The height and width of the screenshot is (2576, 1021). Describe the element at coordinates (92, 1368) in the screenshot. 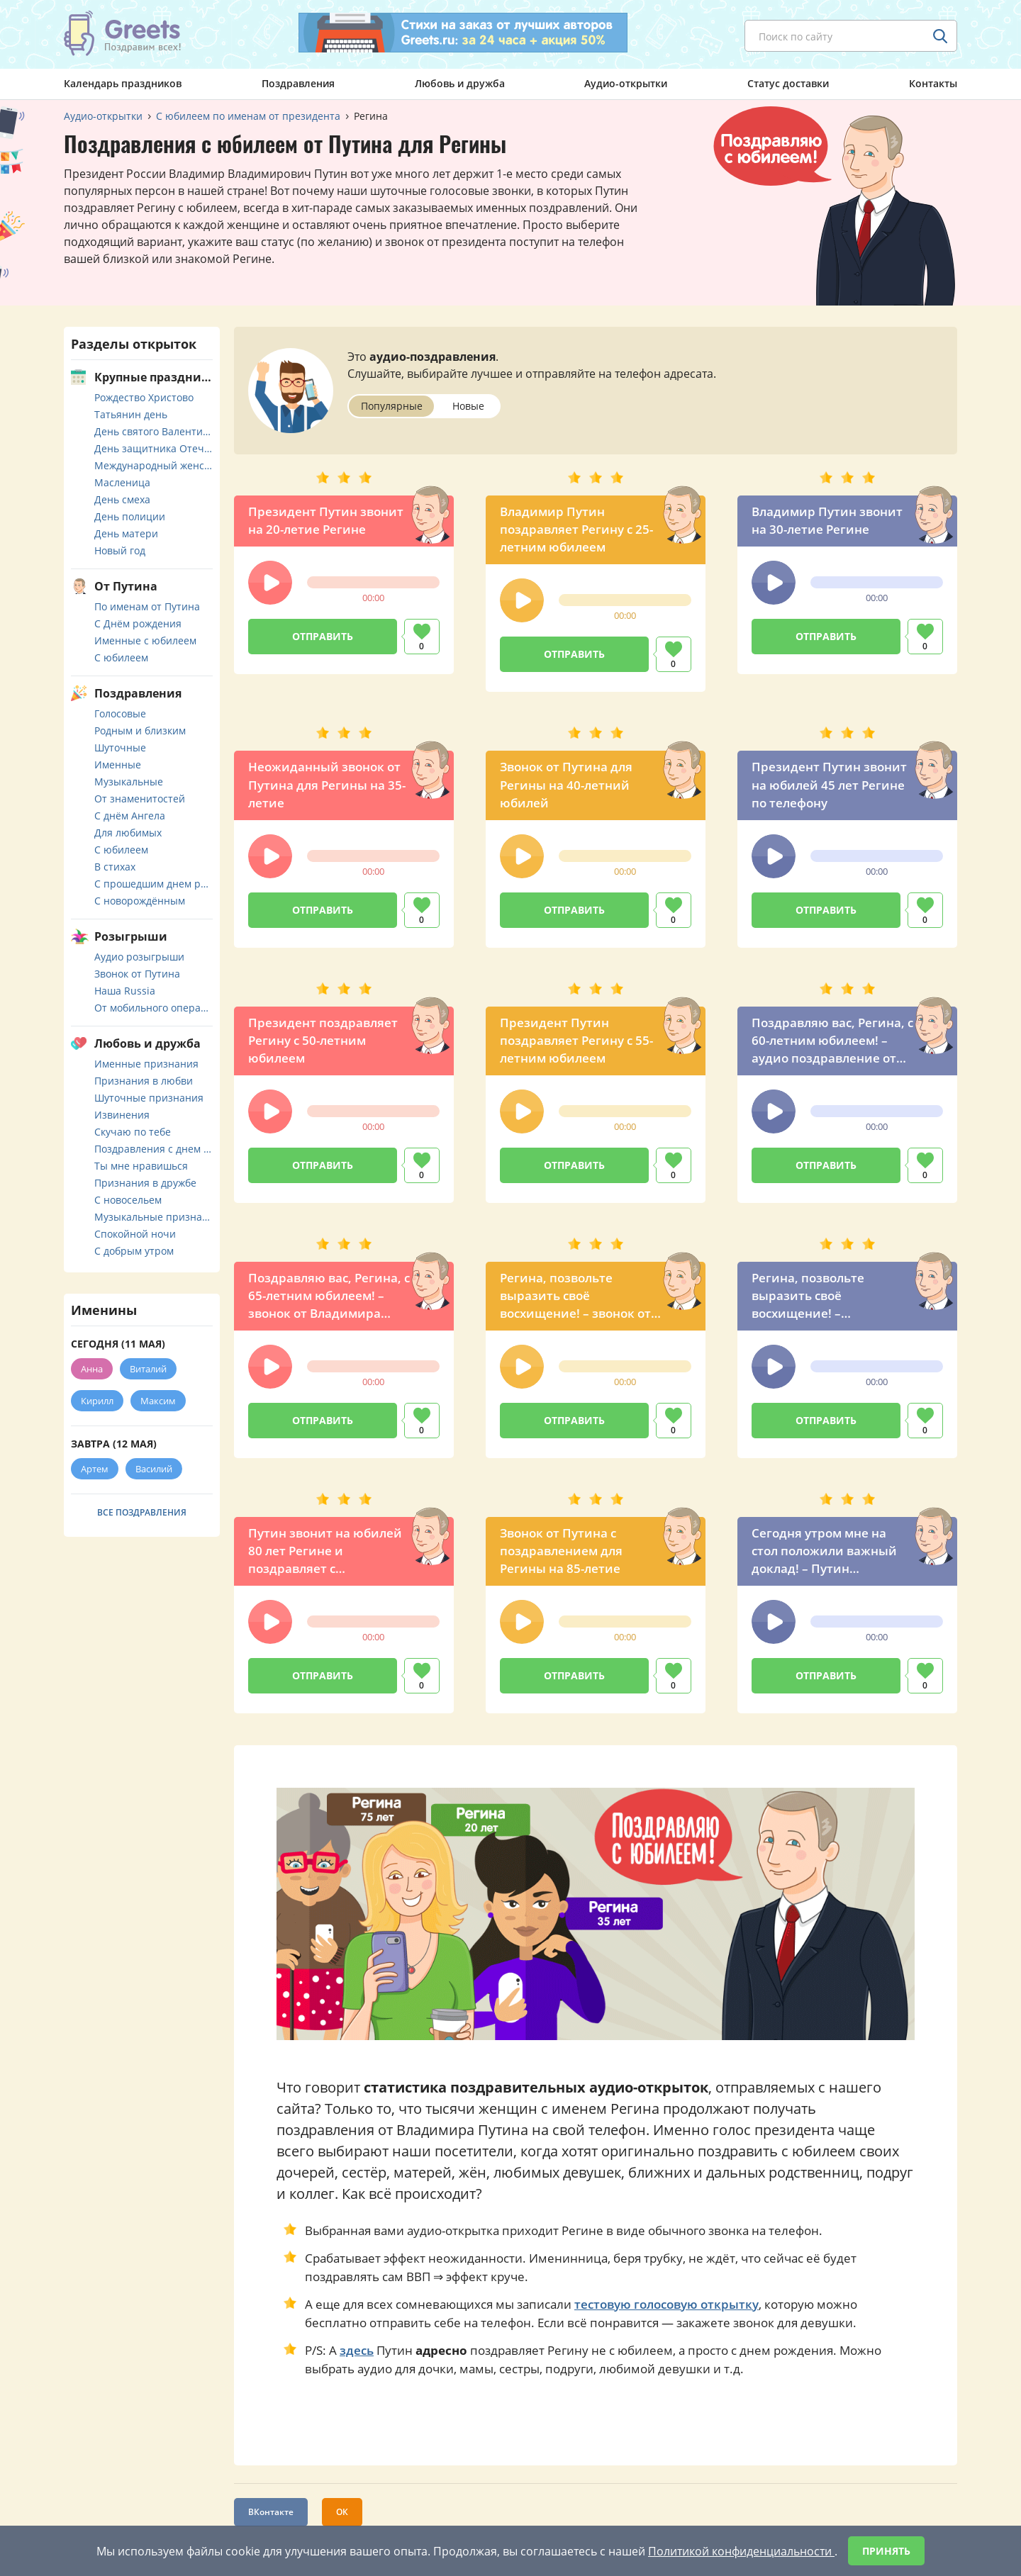

I see `Анна` at that location.